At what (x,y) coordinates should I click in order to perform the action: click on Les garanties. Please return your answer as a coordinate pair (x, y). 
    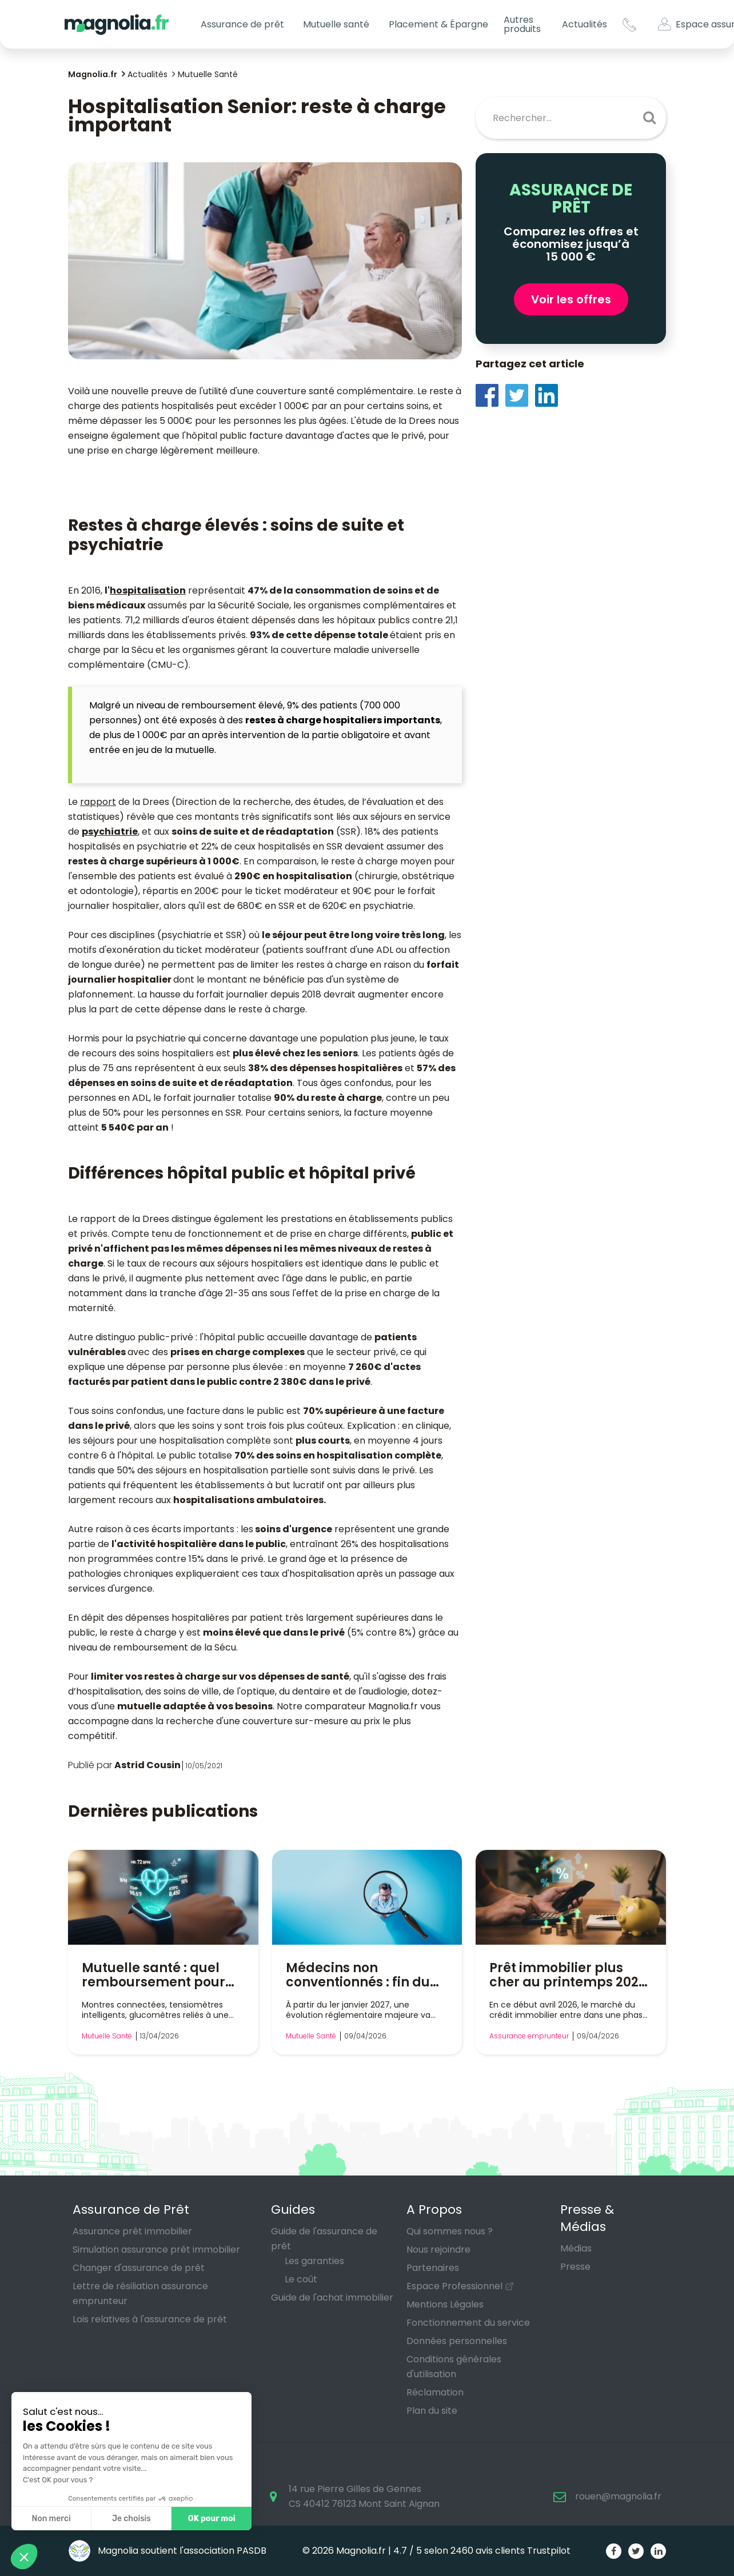
    Looking at the image, I should click on (314, 2260).